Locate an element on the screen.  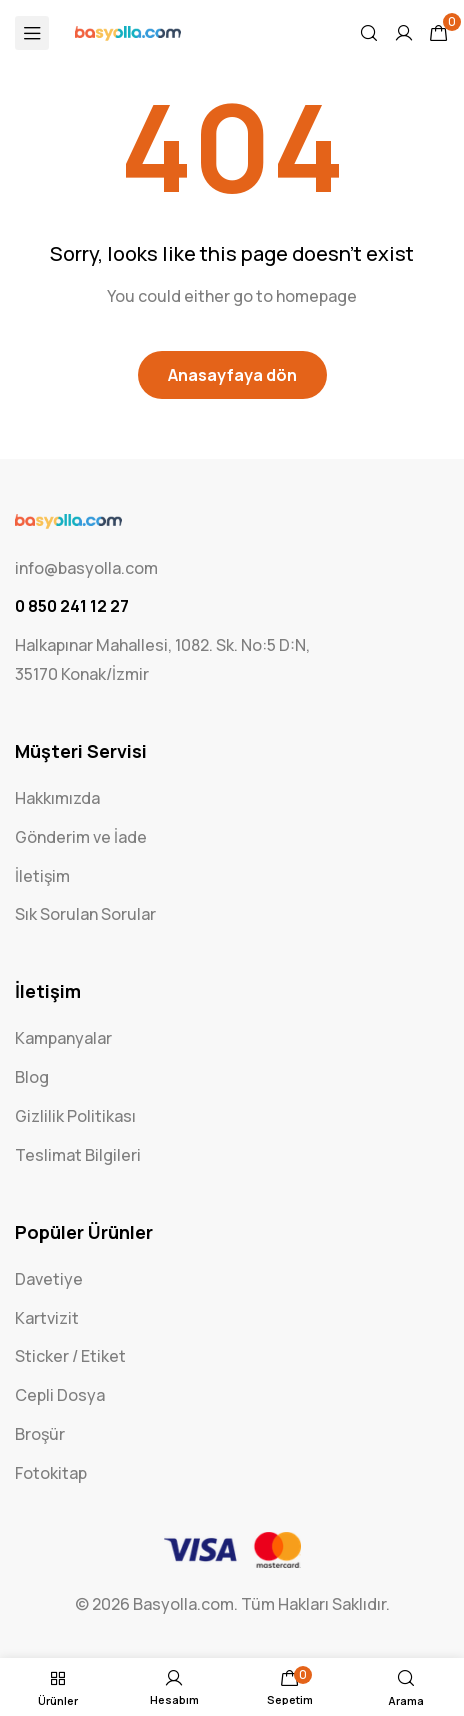
İletişim is located at coordinates (42, 876).